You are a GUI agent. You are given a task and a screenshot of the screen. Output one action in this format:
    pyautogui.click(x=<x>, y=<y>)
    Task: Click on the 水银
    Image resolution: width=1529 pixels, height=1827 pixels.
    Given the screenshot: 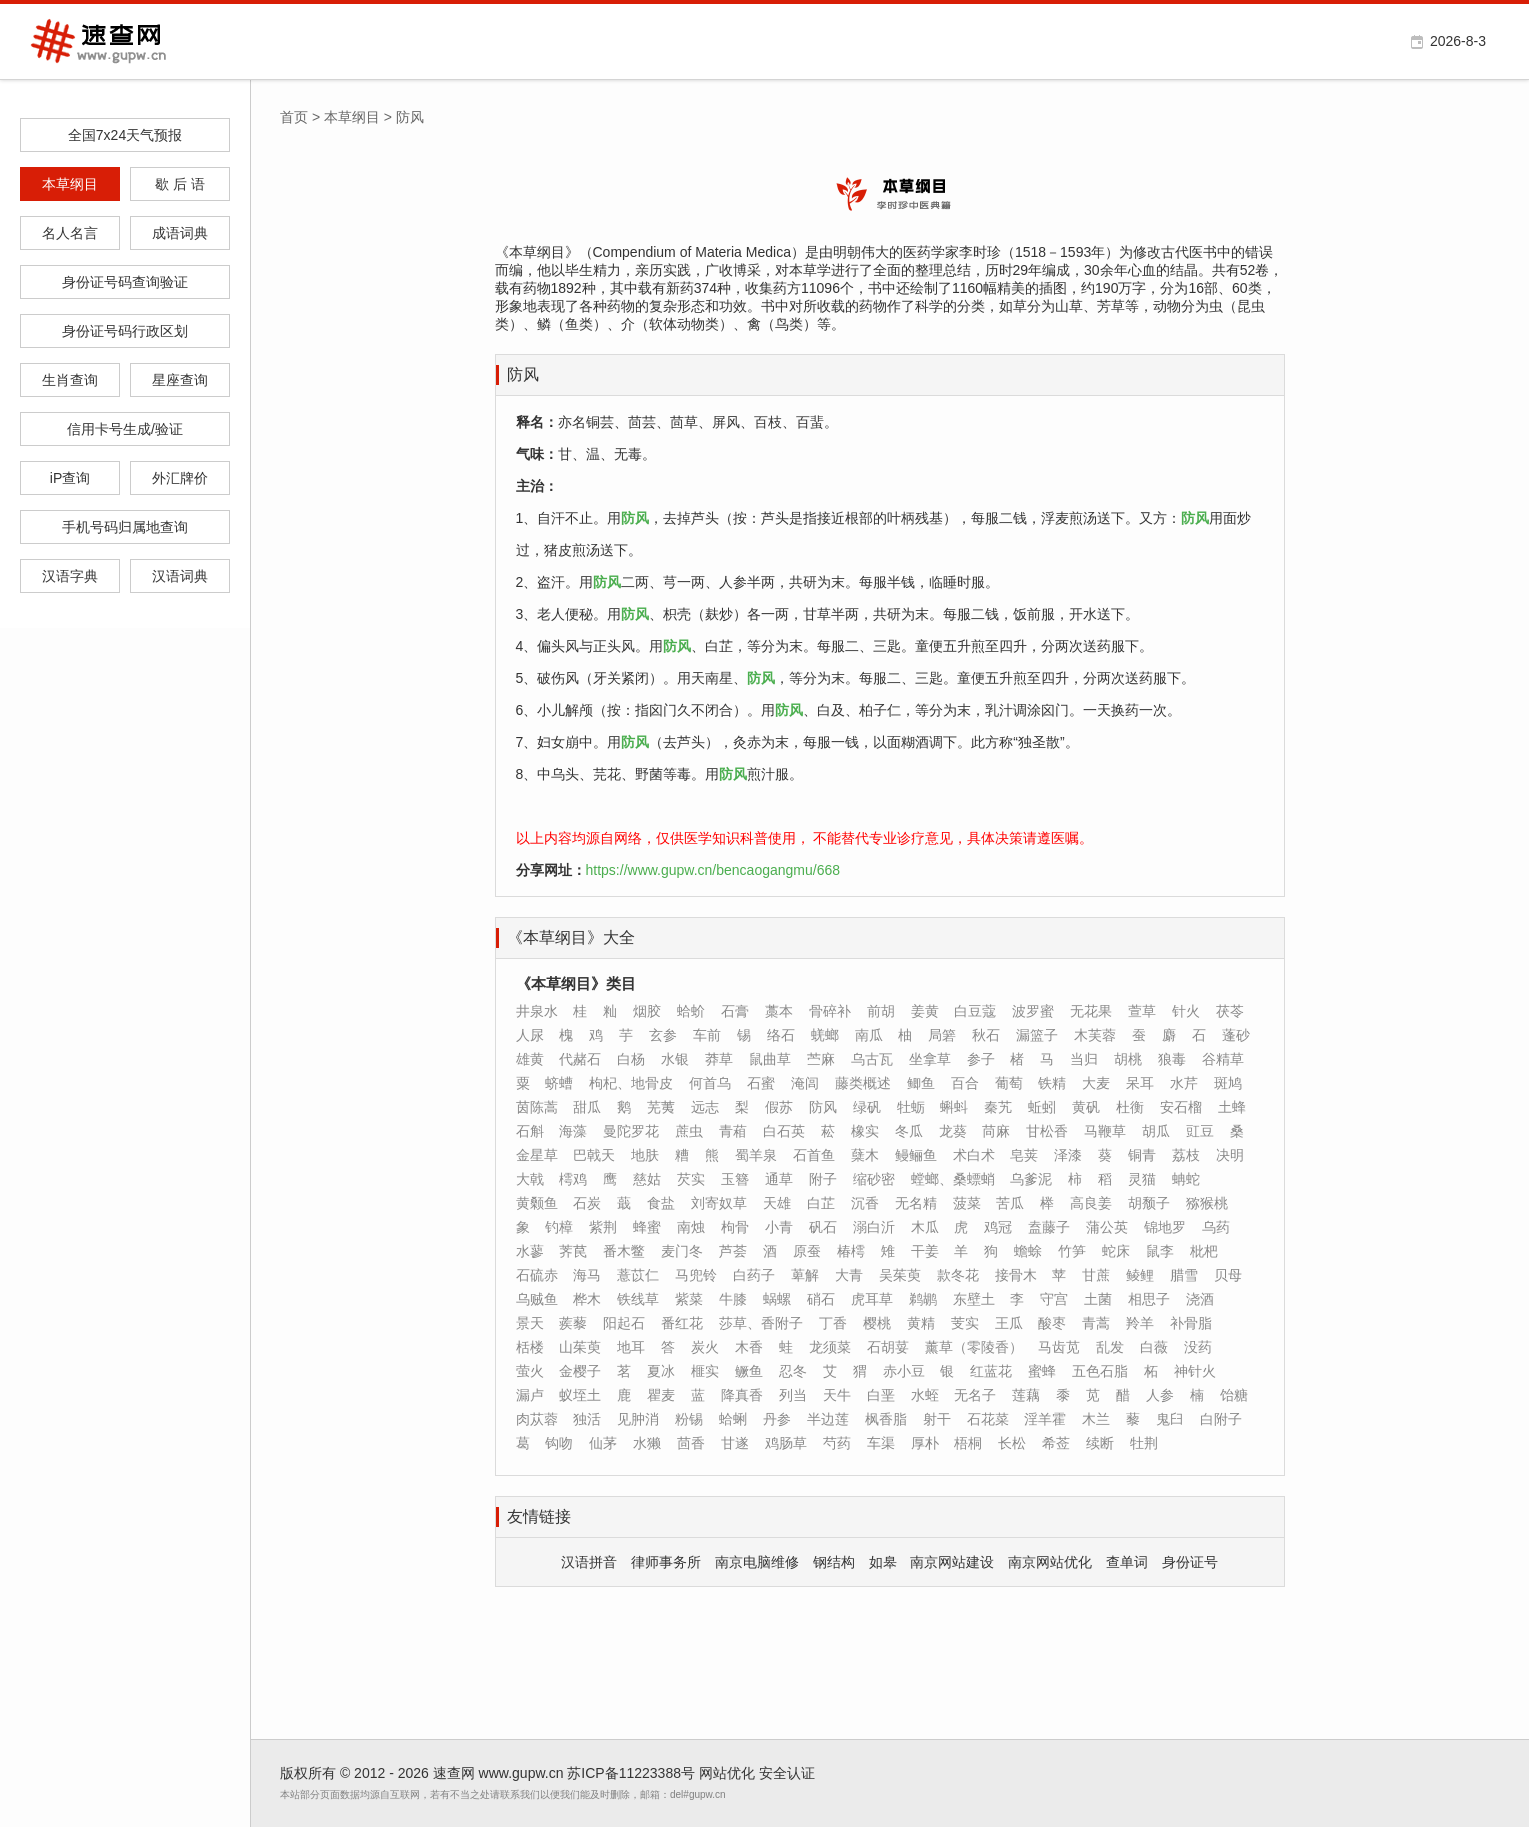 What is the action you would take?
    pyautogui.click(x=675, y=1059)
    